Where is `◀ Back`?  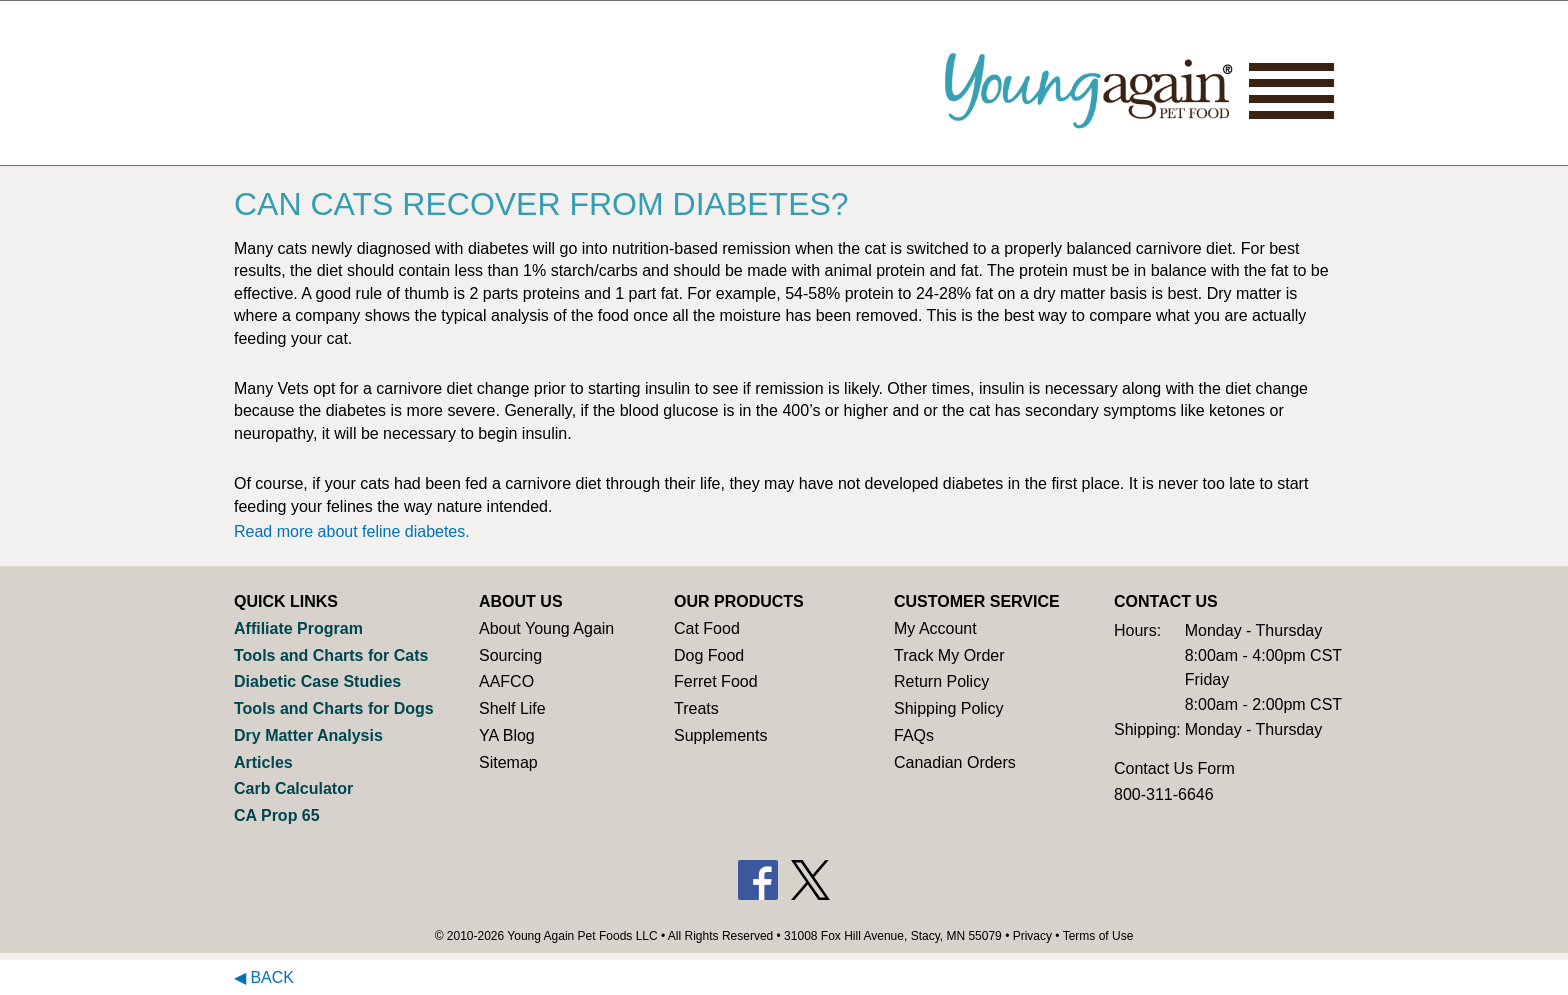 ◀ Back is located at coordinates (264, 977).